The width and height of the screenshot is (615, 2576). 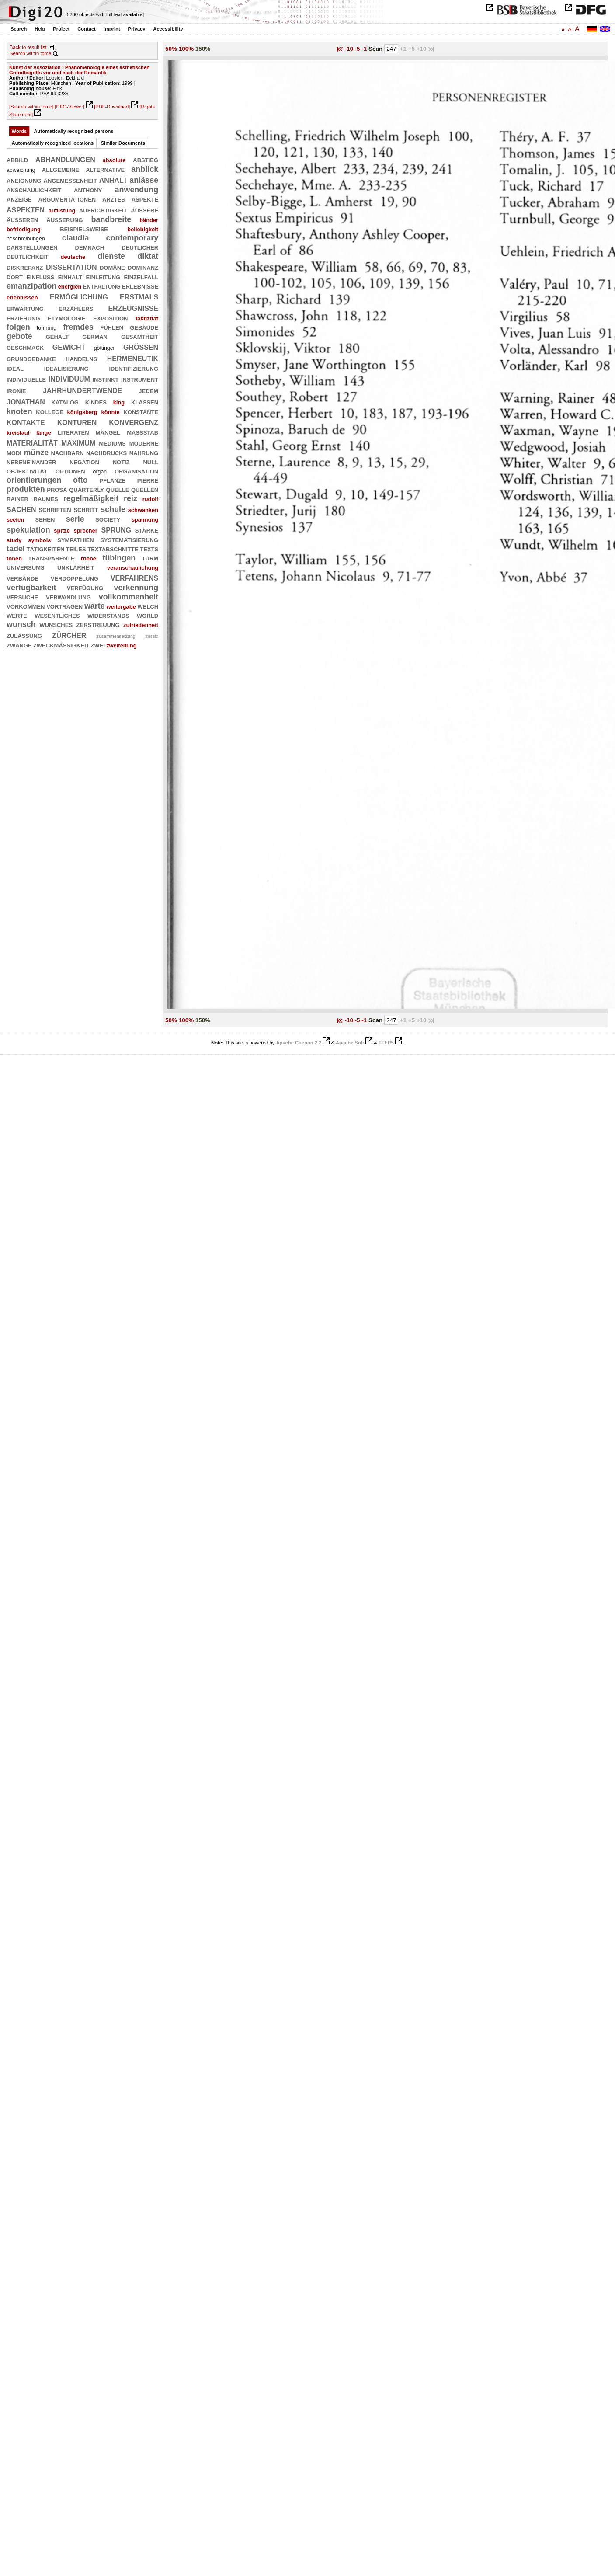 What do you see at coordinates (26, 209) in the screenshot?
I see `aspekten` at bounding box center [26, 209].